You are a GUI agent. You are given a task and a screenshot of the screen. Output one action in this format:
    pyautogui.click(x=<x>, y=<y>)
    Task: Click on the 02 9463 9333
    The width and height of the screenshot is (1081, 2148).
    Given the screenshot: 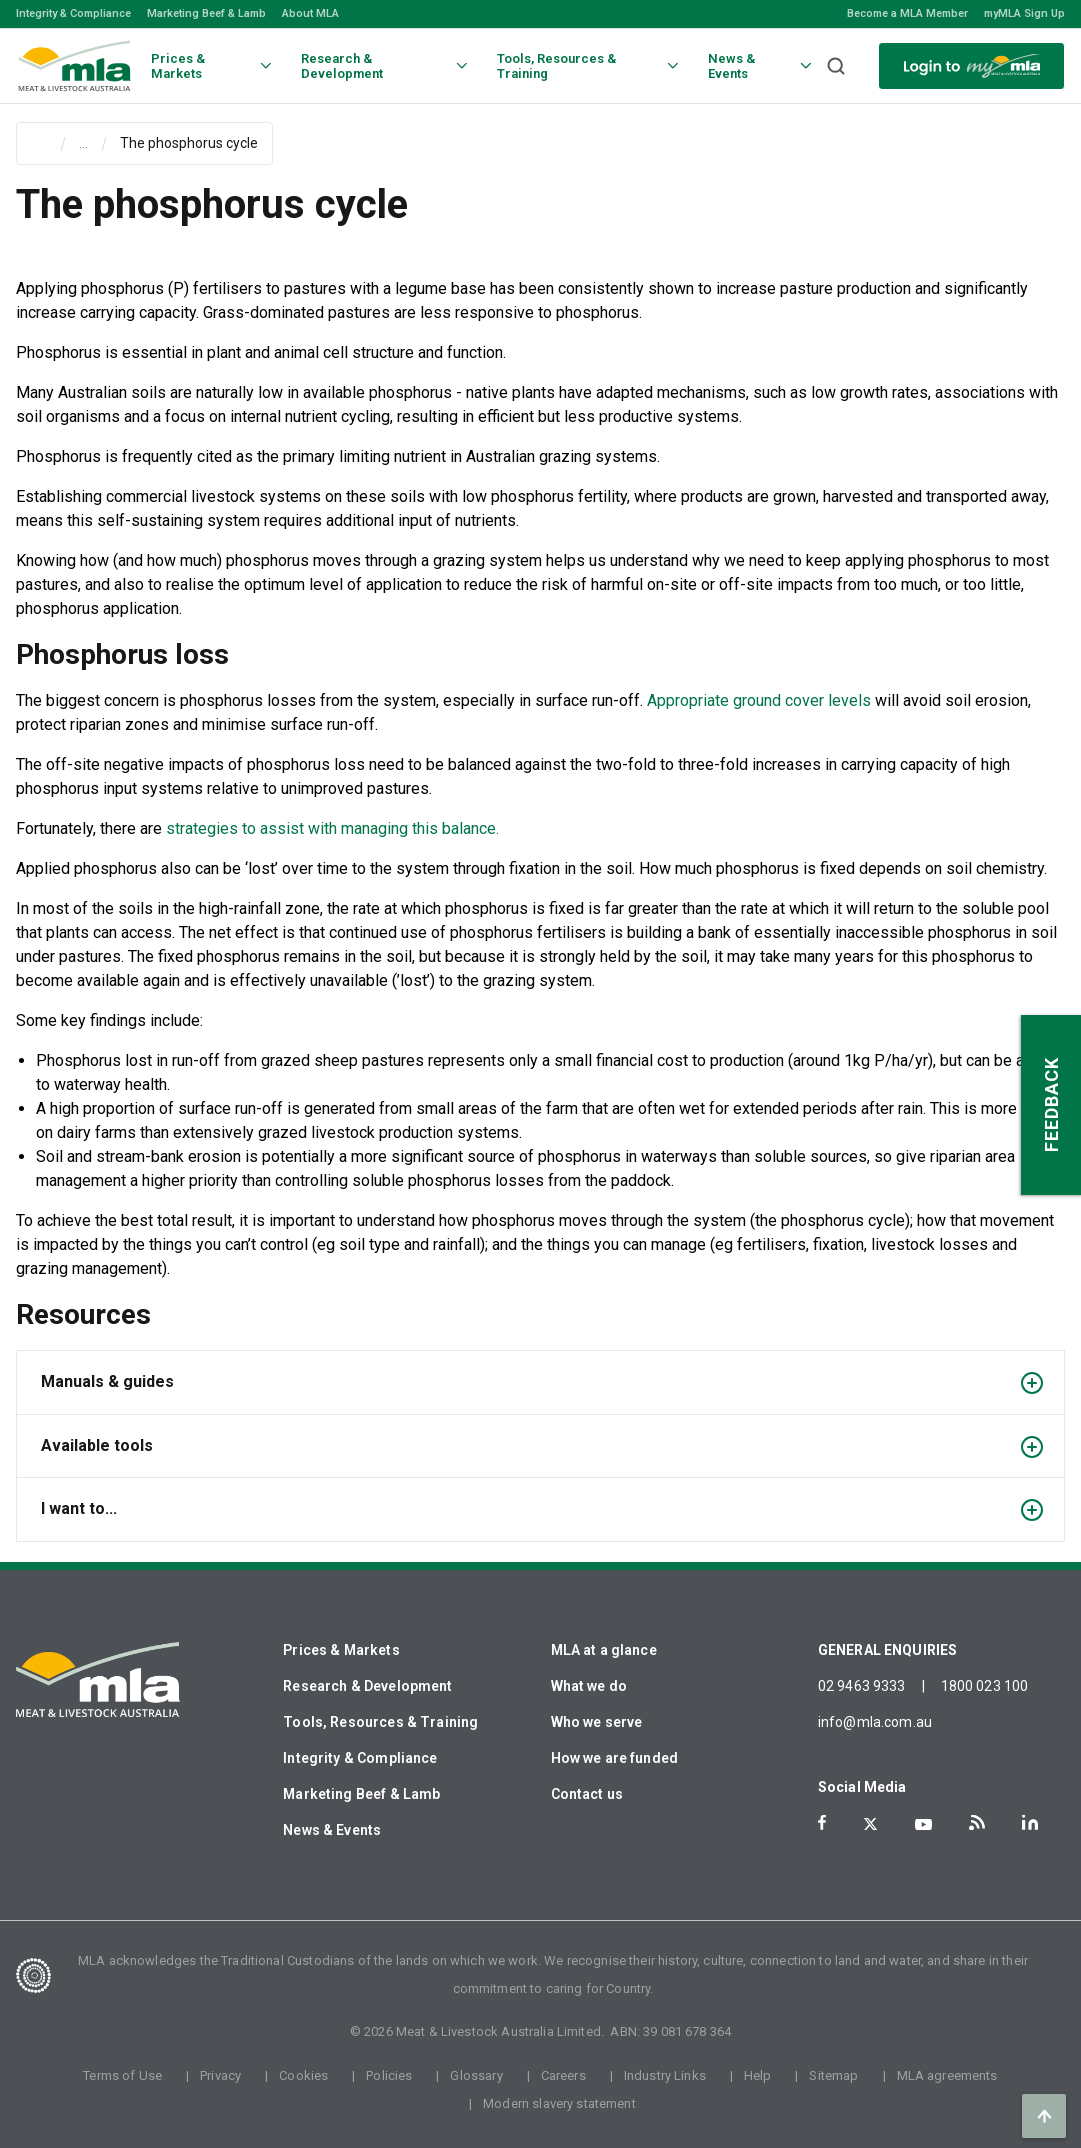 What is the action you would take?
    pyautogui.click(x=862, y=1686)
    